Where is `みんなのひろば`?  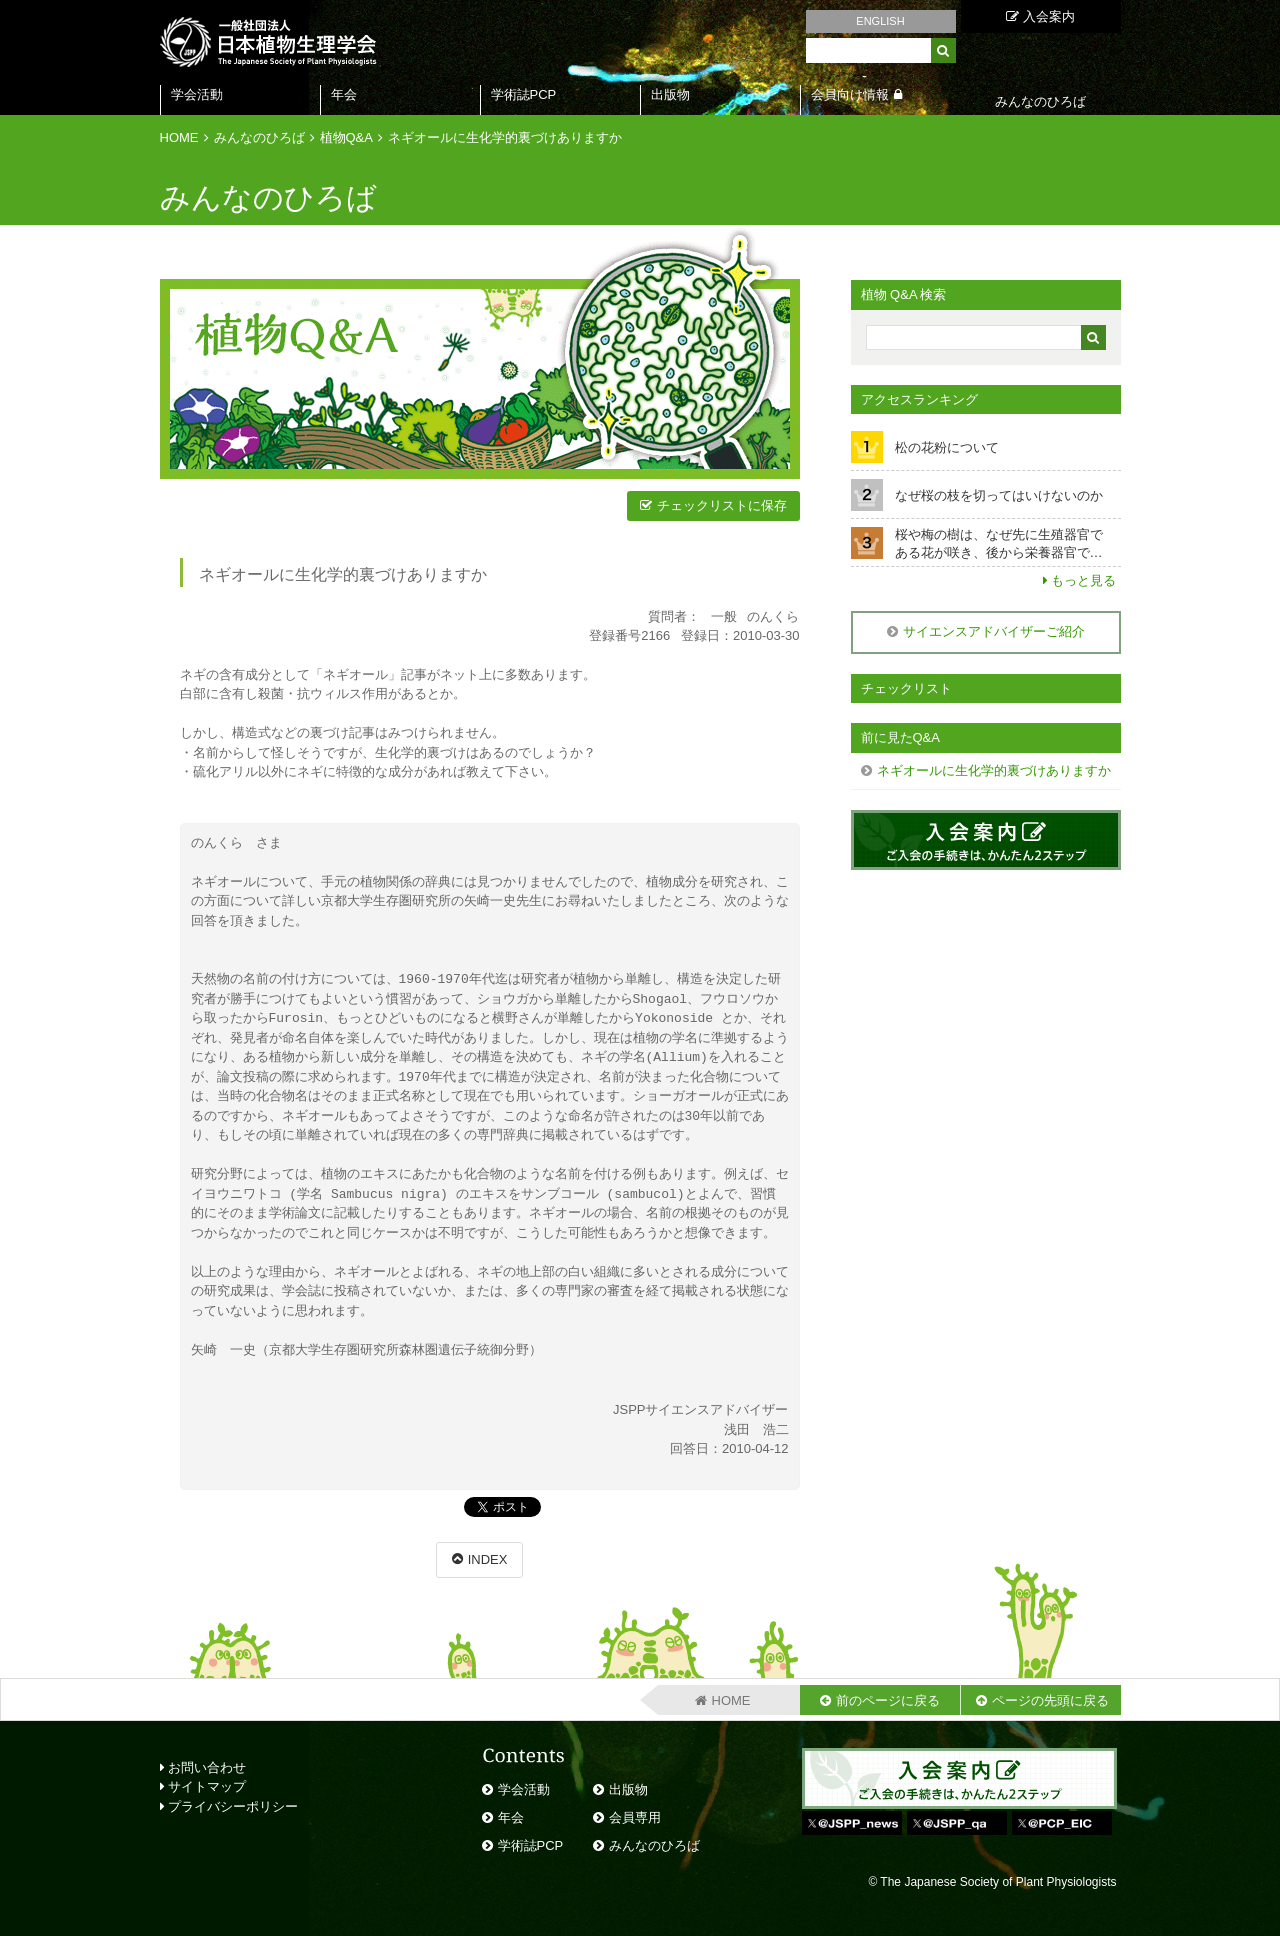
みんなのひろば is located at coordinates (259, 137).